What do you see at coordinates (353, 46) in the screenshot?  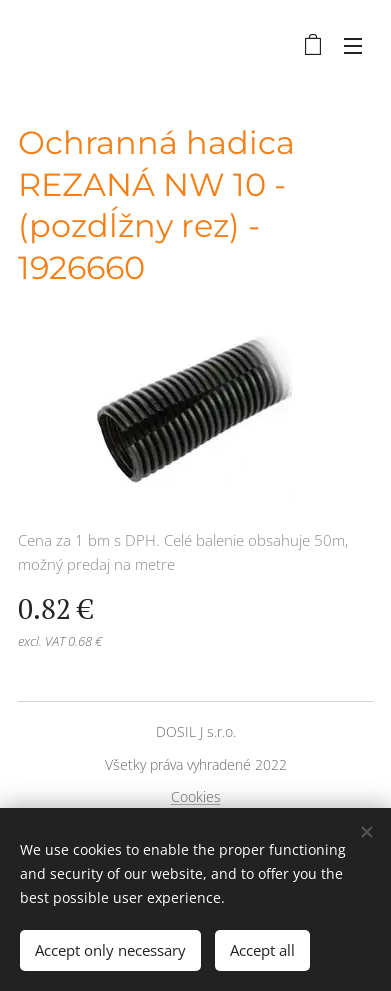 I see `Menu` at bounding box center [353, 46].